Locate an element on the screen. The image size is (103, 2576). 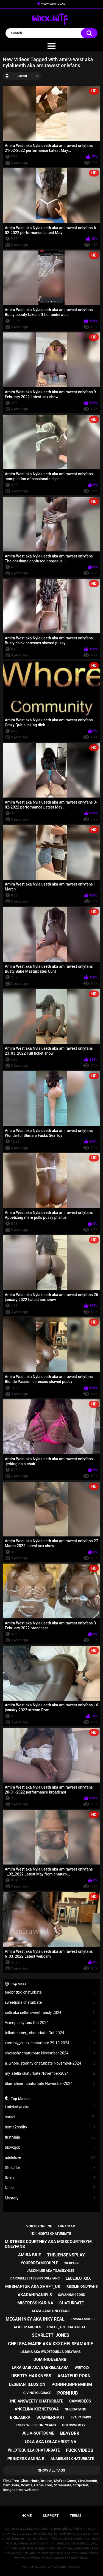
scarlett_jones is located at coordinates (50, 2335).